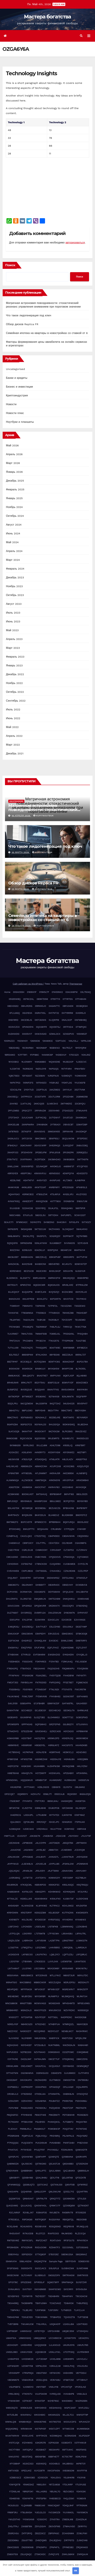 The height and width of the screenshot is (2576, 95). What do you see at coordinates (81, 2463) in the screenshot?
I see `XKP6TI31` at bounding box center [81, 2463].